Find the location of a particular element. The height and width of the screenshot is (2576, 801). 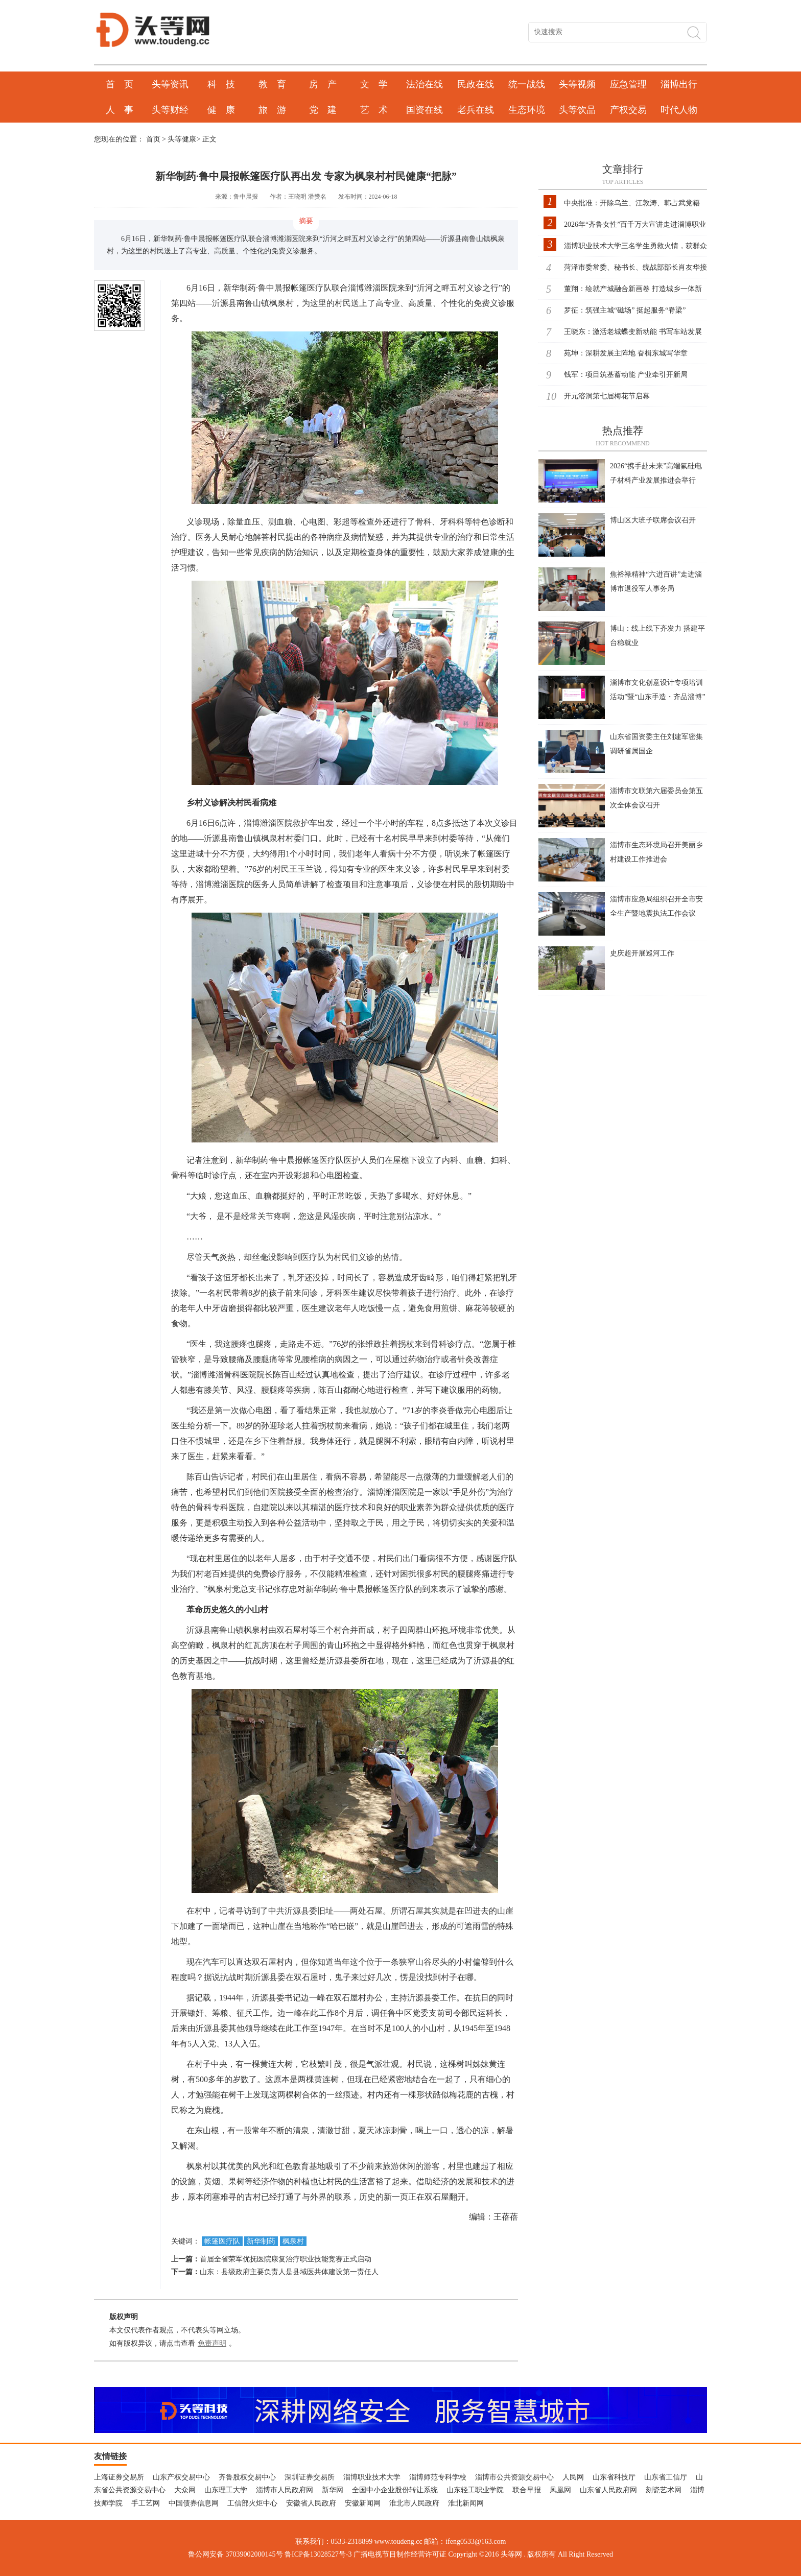

全国中小企业股份转让系统 is located at coordinates (395, 2490).